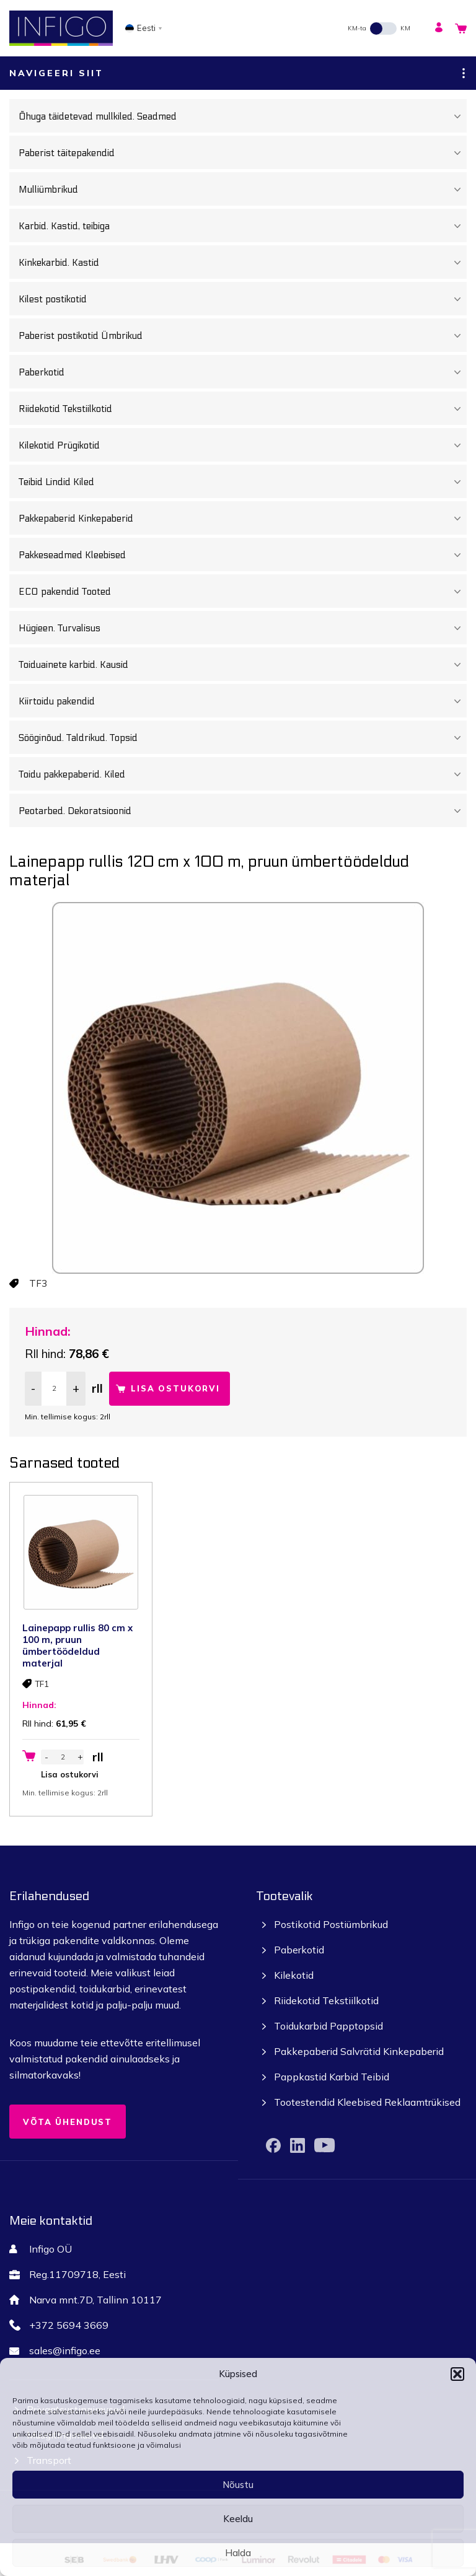  I want to click on Pakkeseadmed Kleebised, so click(243, 555).